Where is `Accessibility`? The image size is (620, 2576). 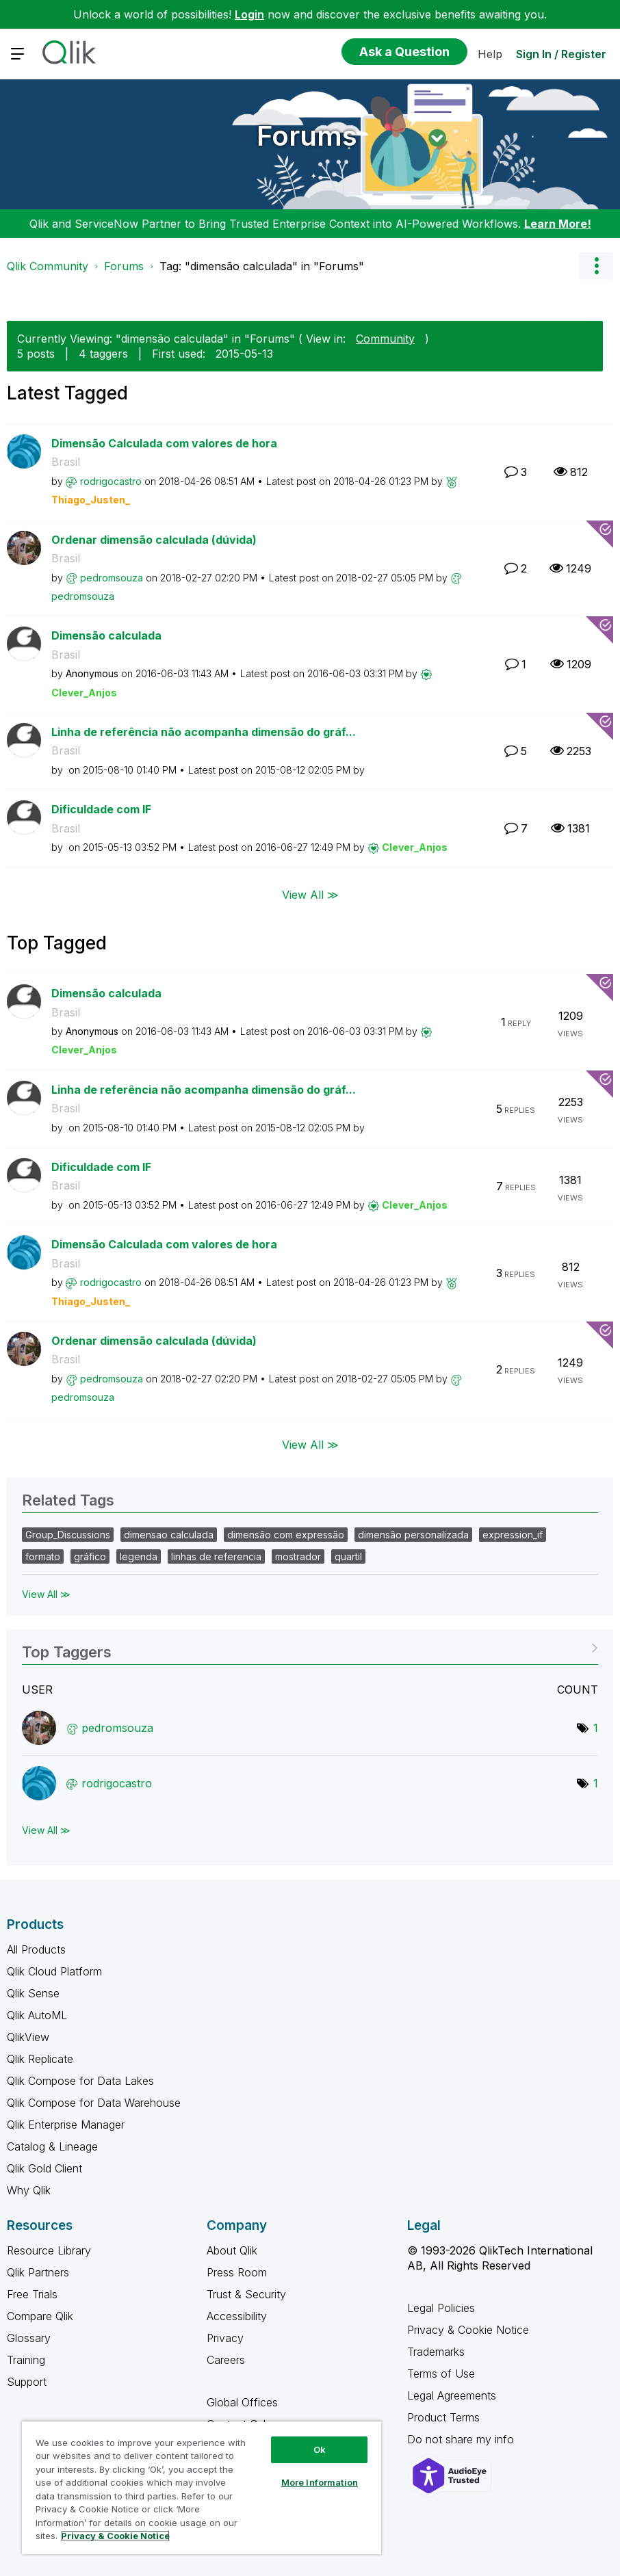 Accessibility is located at coordinates (237, 2316).